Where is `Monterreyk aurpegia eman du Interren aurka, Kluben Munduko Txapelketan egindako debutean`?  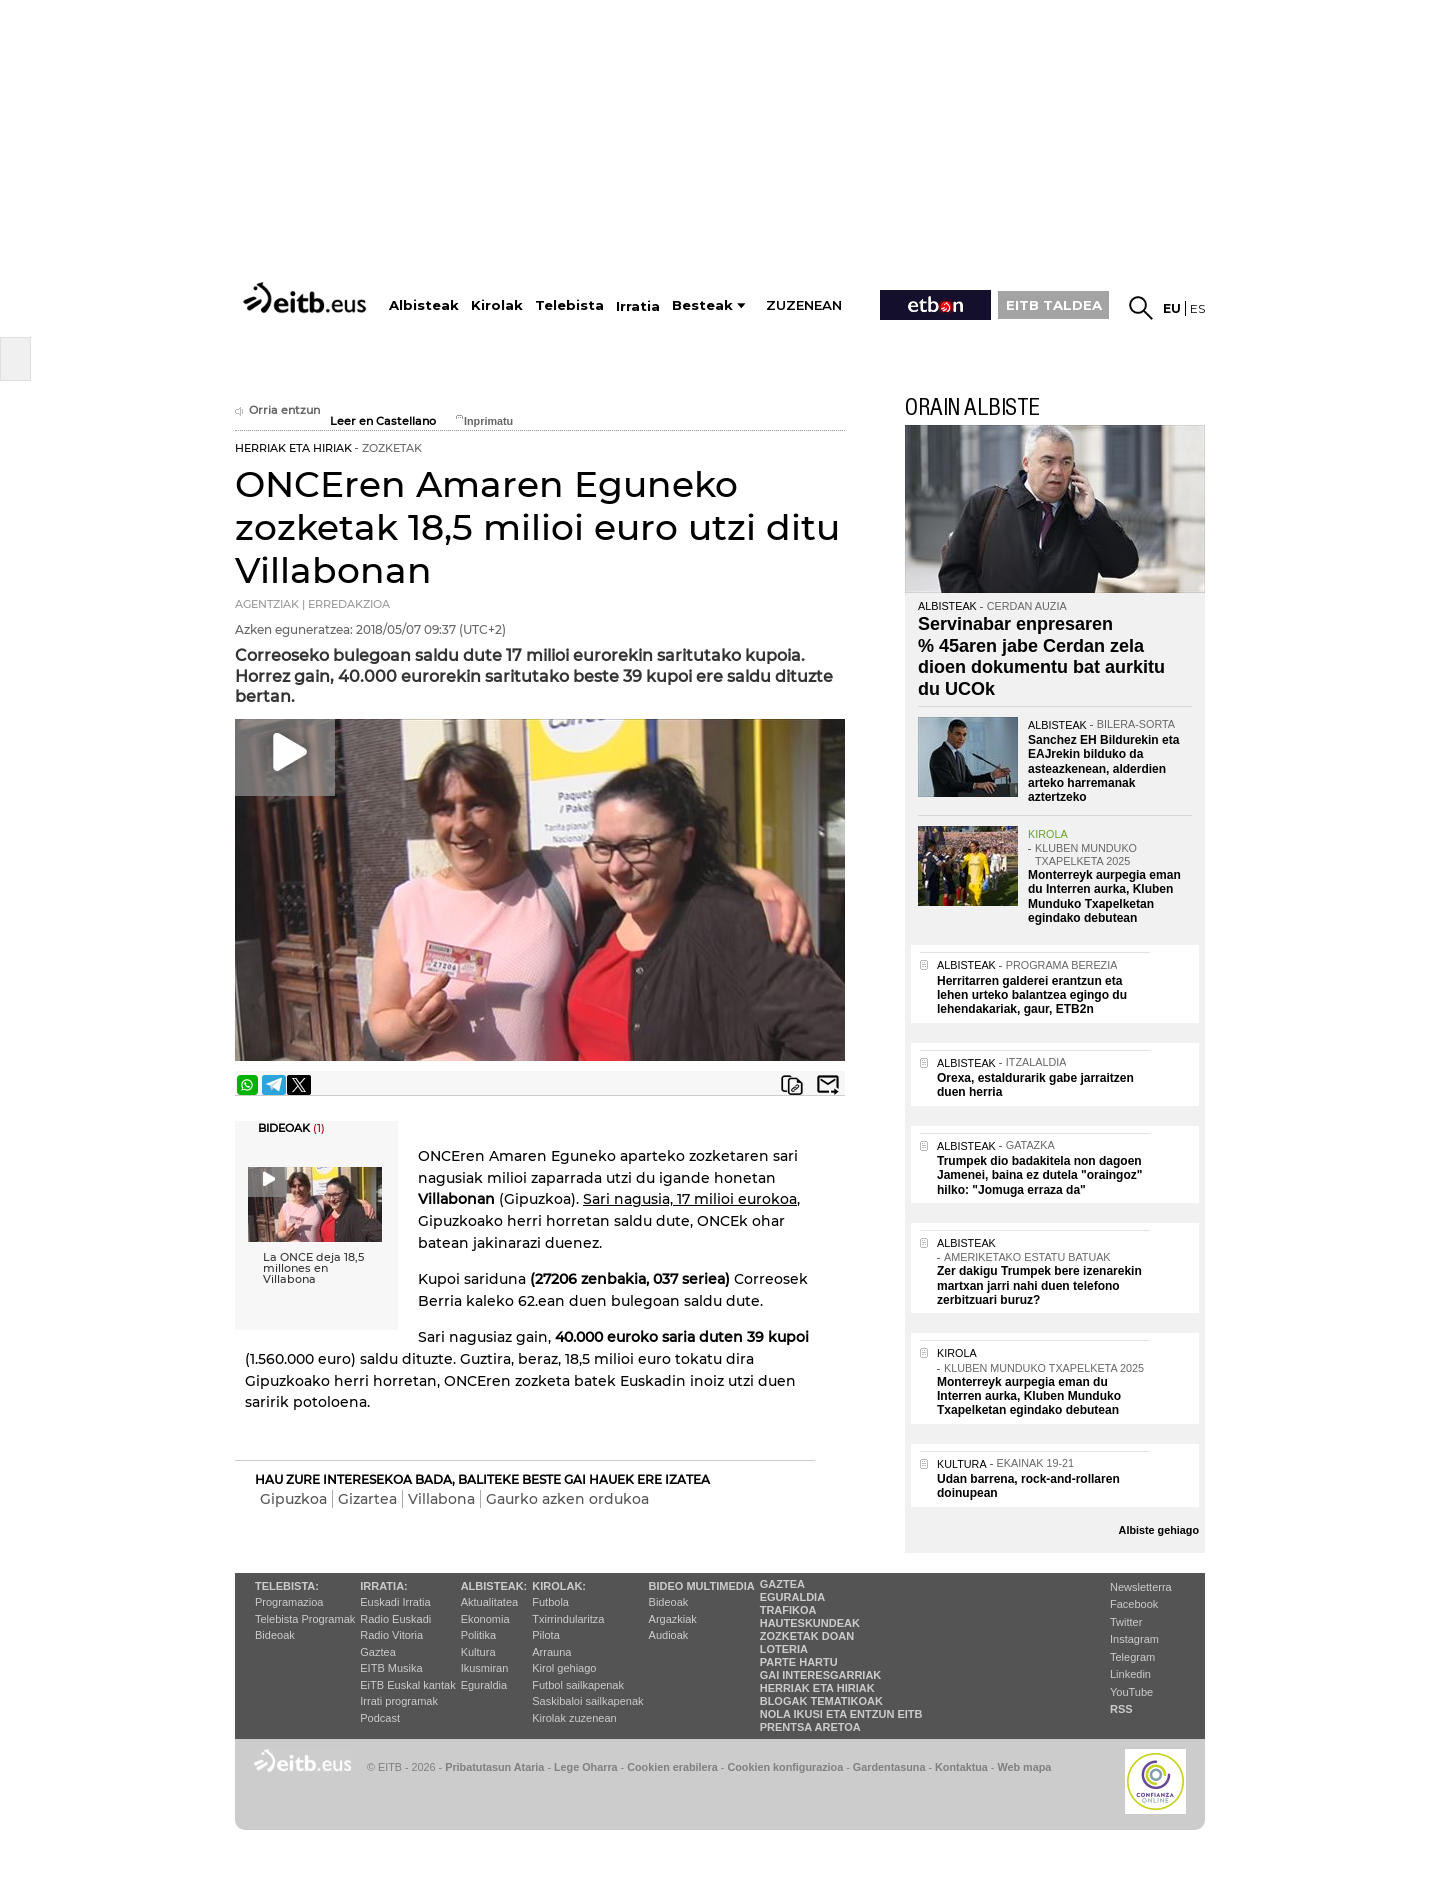
Monterreyk aurpegia eman du Interren aurka, Kluben Munduko Txapelketan egindako debutean is located at coordinates (1104, 896).